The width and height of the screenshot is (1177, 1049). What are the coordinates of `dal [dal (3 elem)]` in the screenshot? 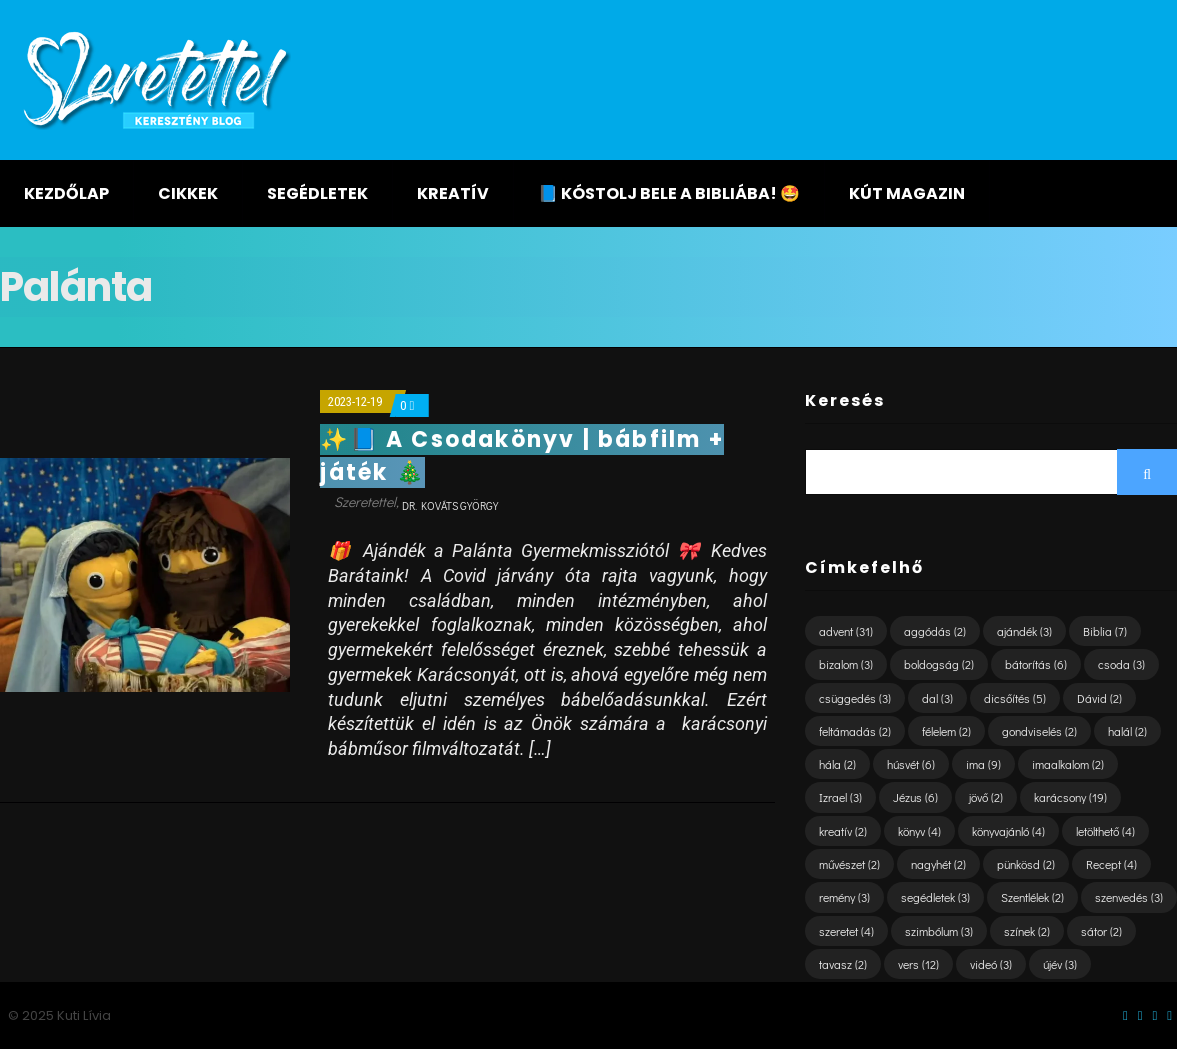 It's located at (937, 698).